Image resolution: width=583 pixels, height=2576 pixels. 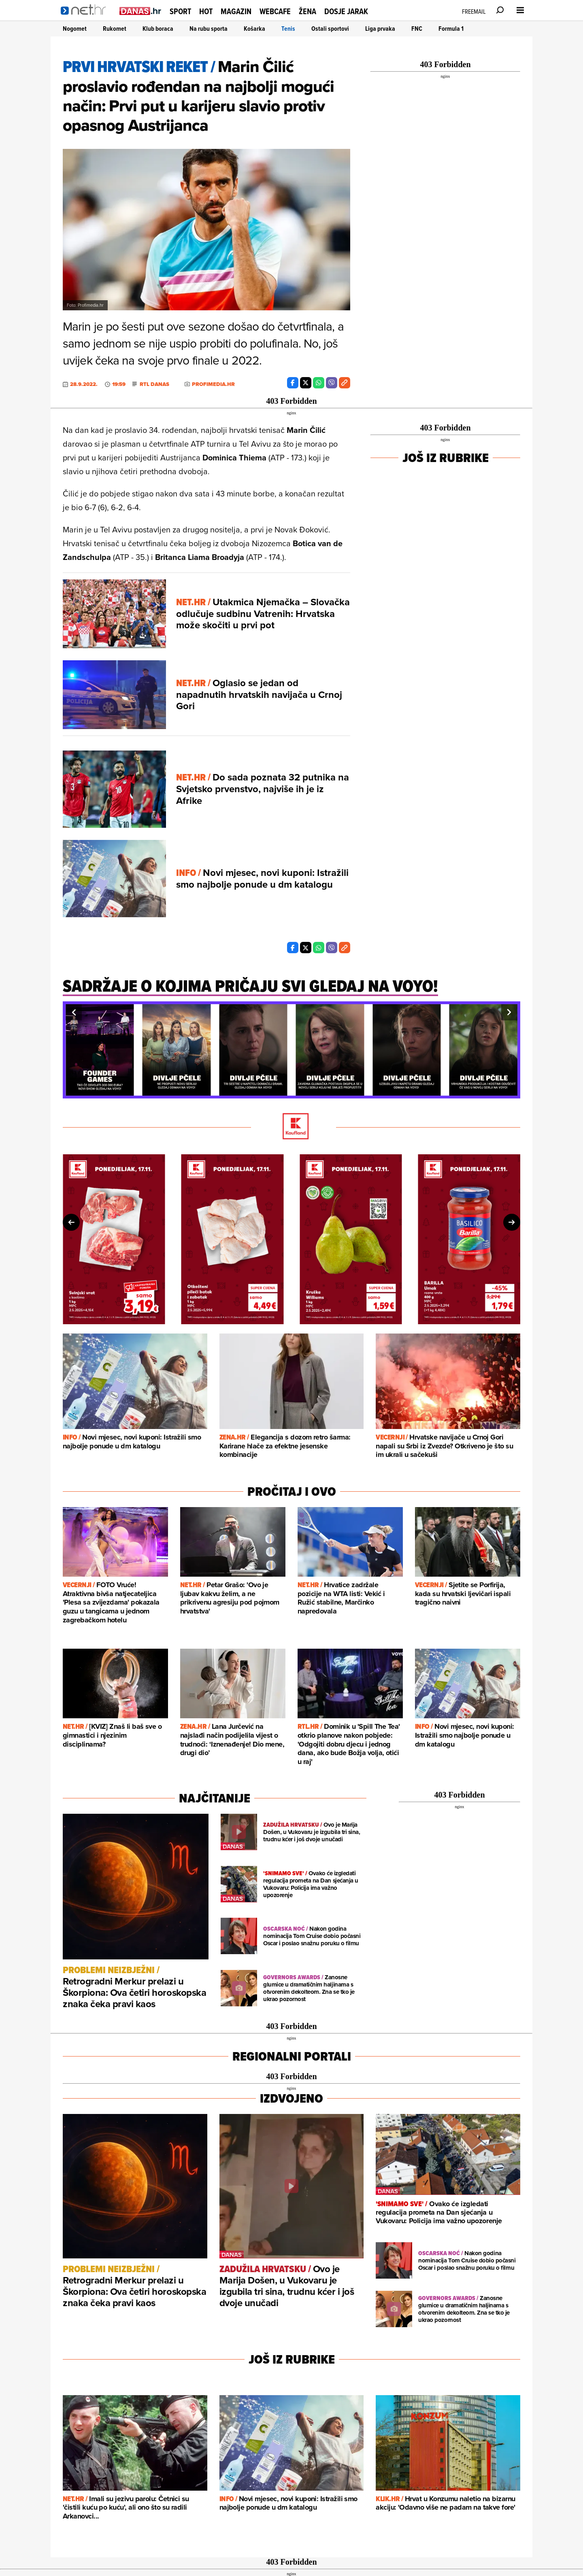 I want to click on Na rubu sporta, so click(x=208, y=28).